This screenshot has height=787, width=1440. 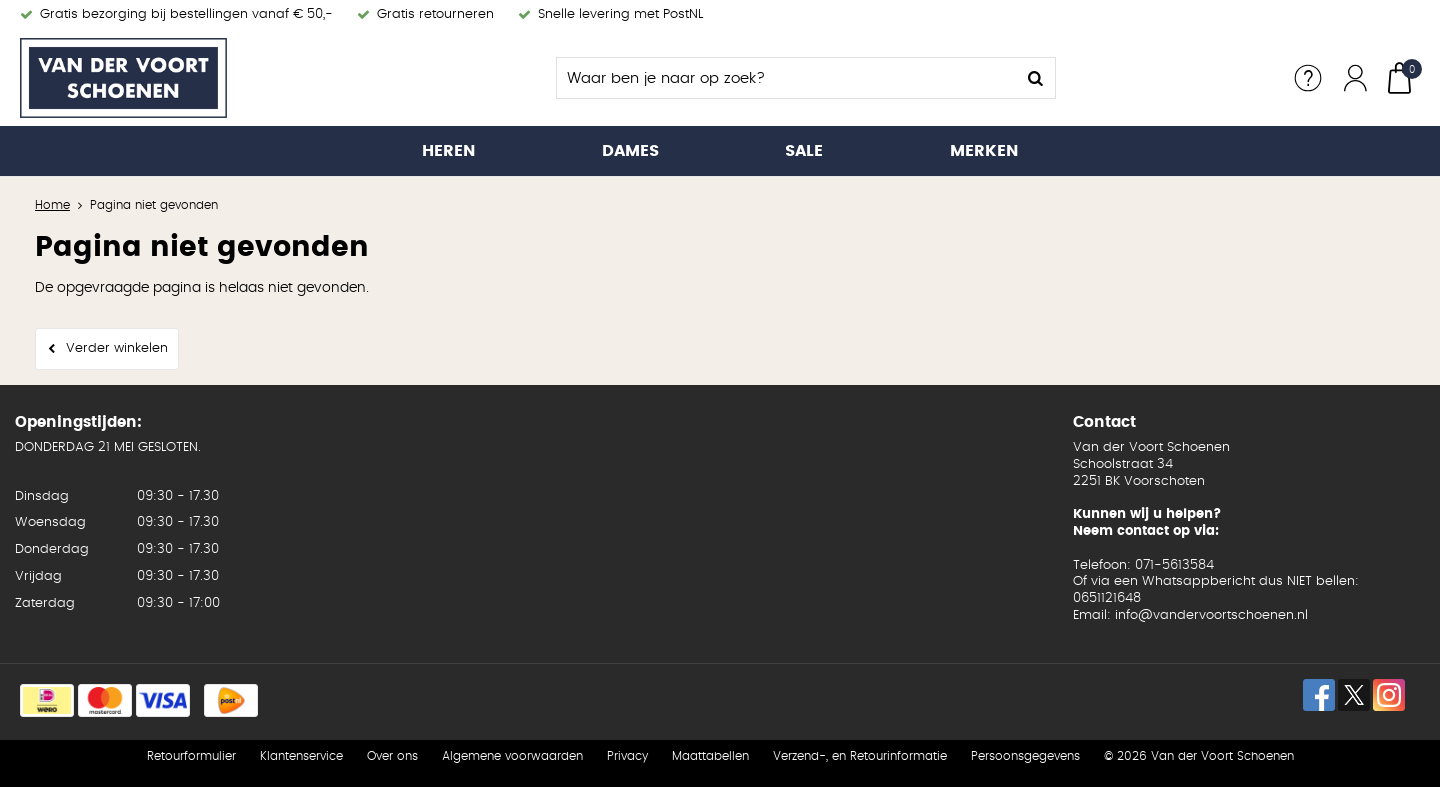 What do you see at coordinates (630, 151) in the screenshot?
I see `Dames` at bounding box center [630, 151].